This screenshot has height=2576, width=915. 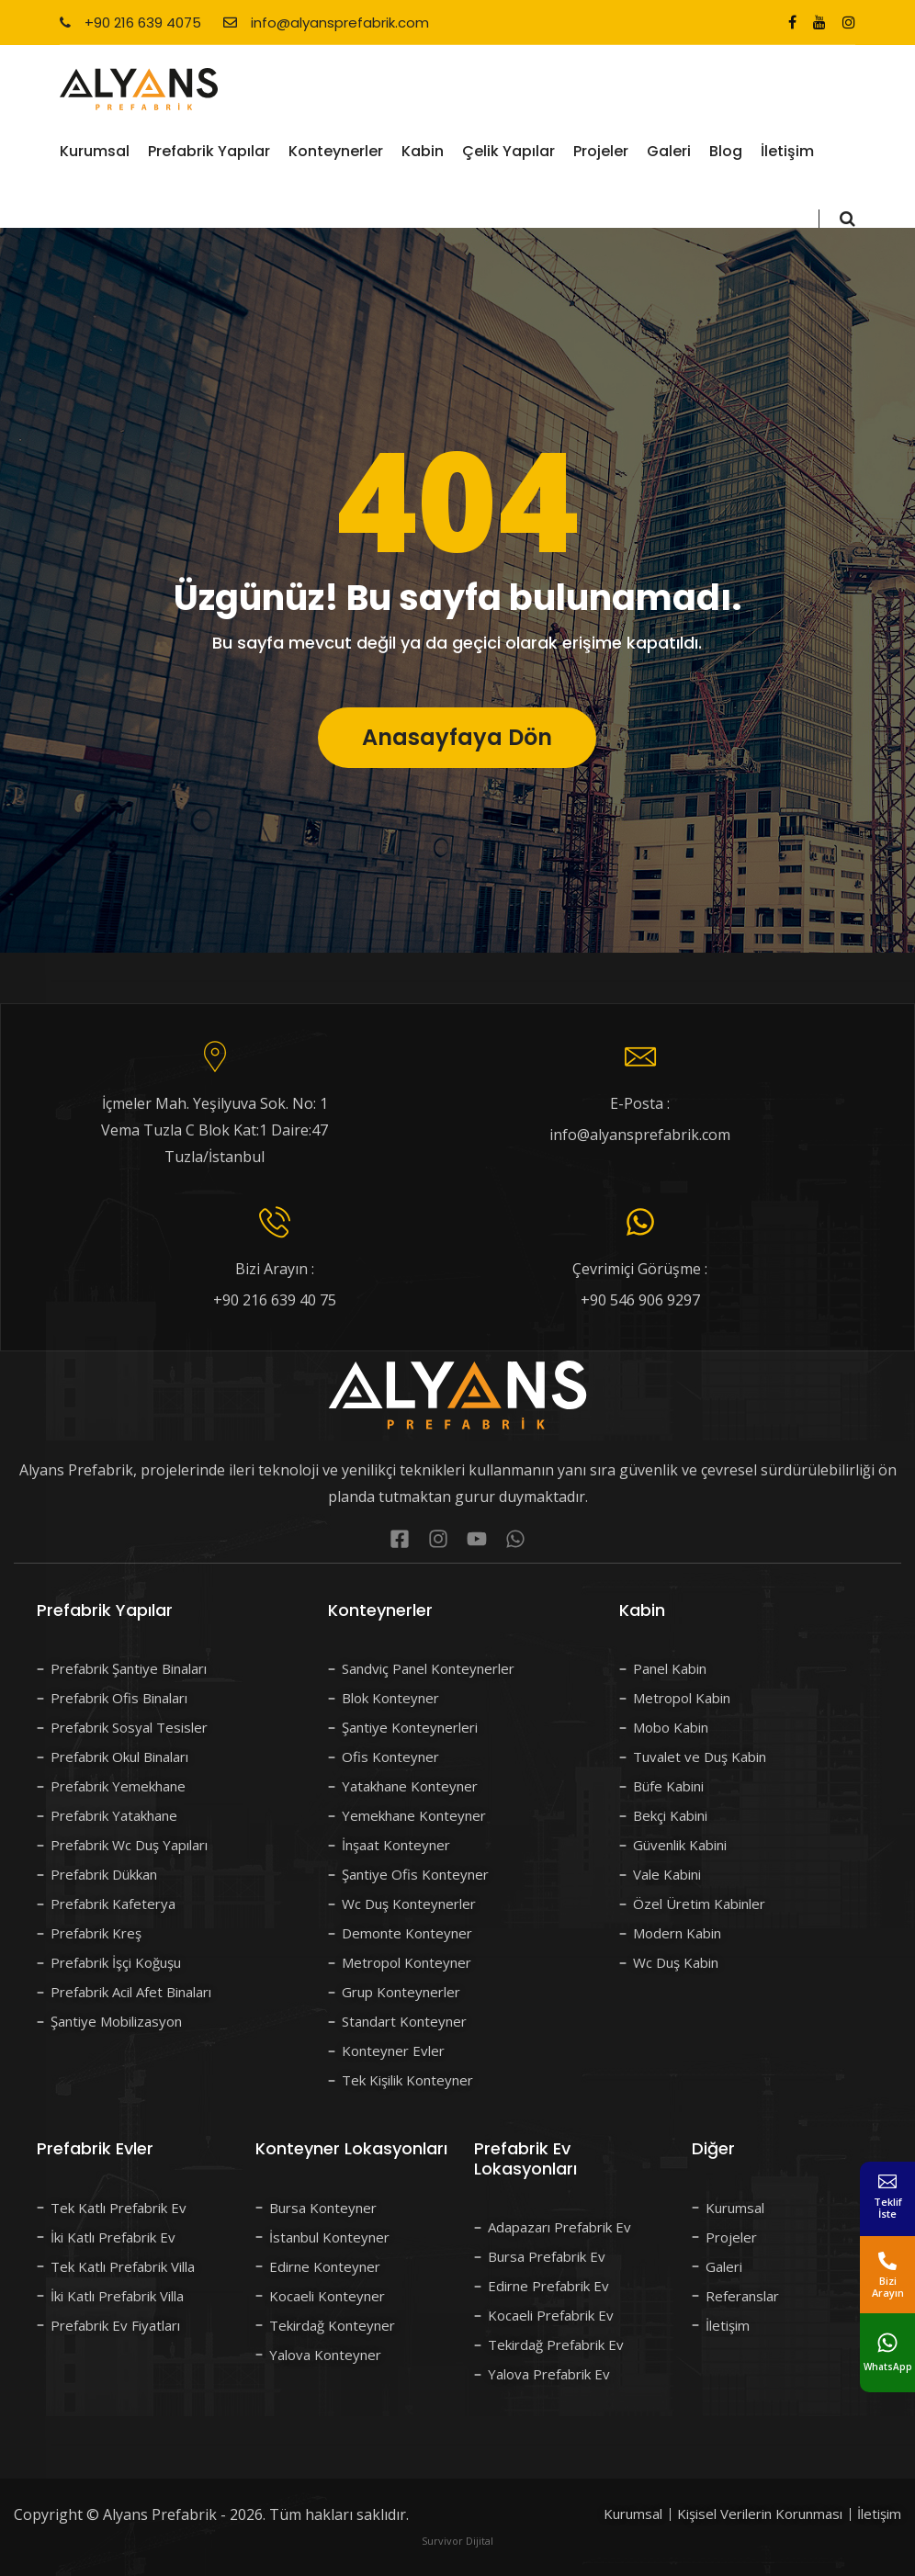 What do you see at coordinates (335, 151) in the screenshot?
I see `Konteynerler` at bounding box center [335, 151].